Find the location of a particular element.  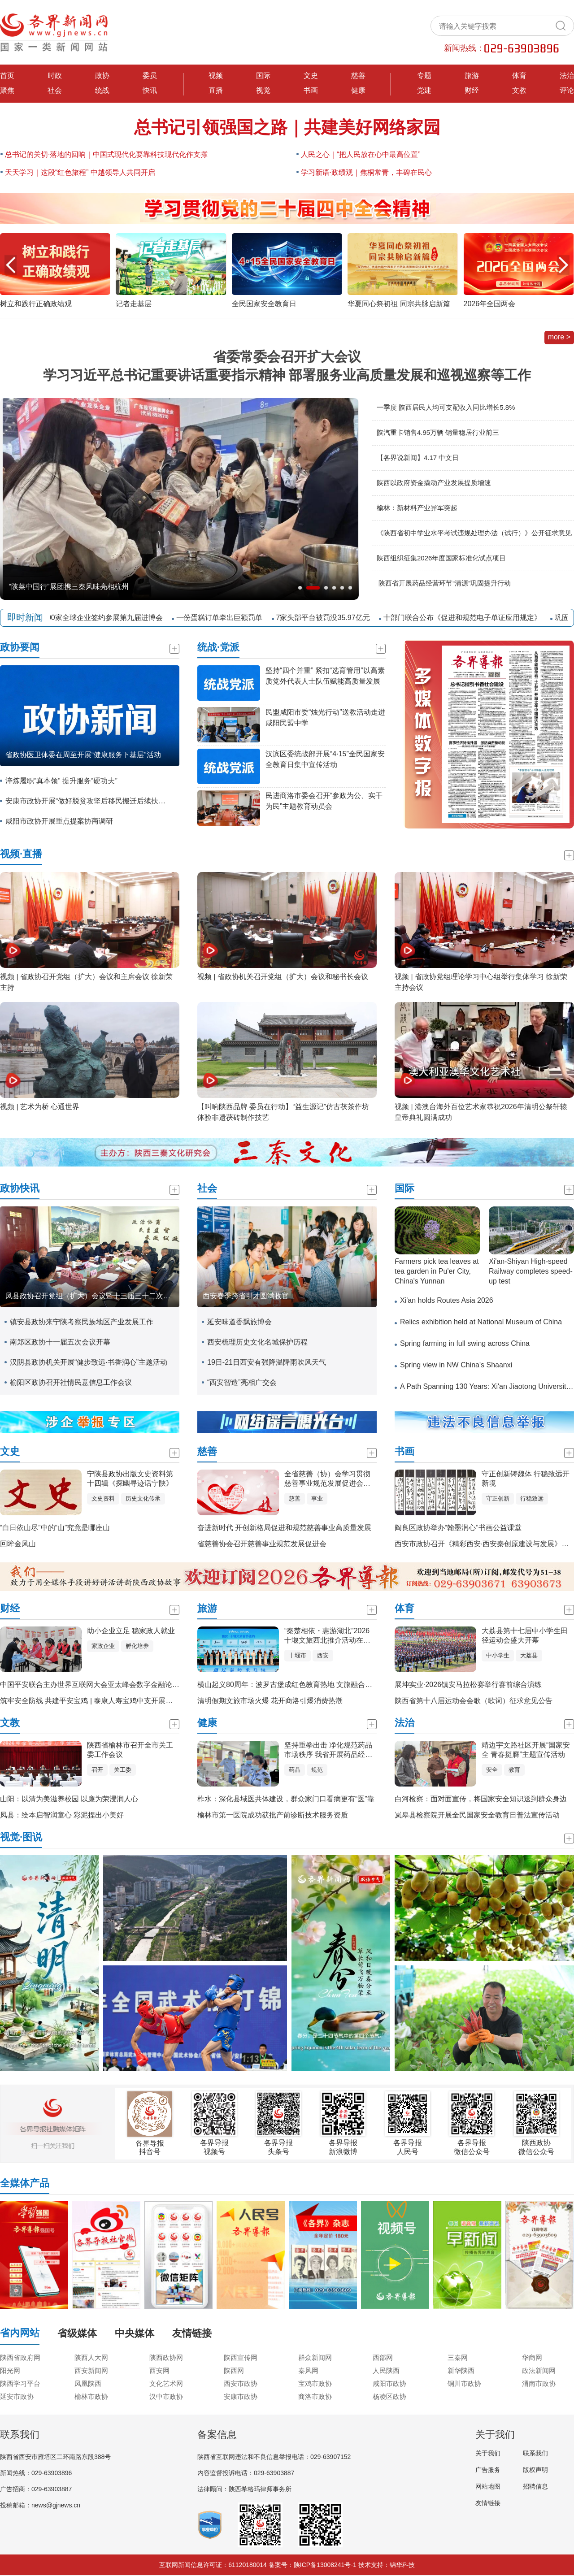

凤凰陕西 is located at coordinates (87, 2383).